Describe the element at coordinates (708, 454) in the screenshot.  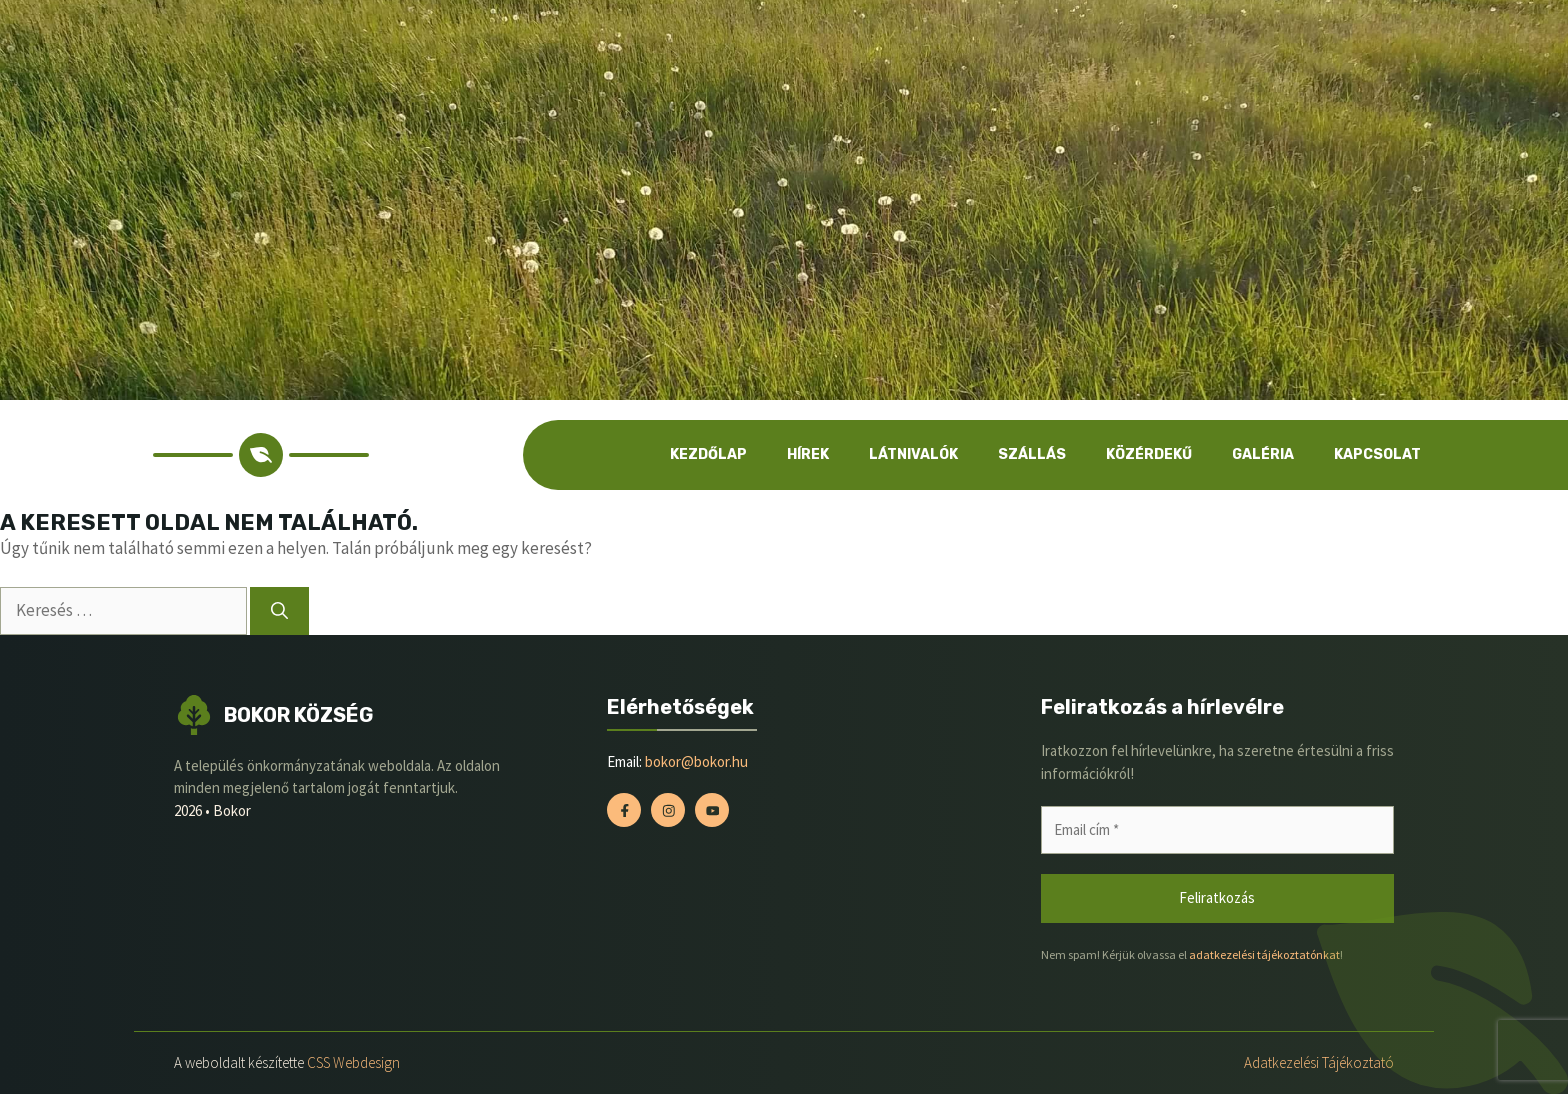
I see `Kezdőlap` at that location.